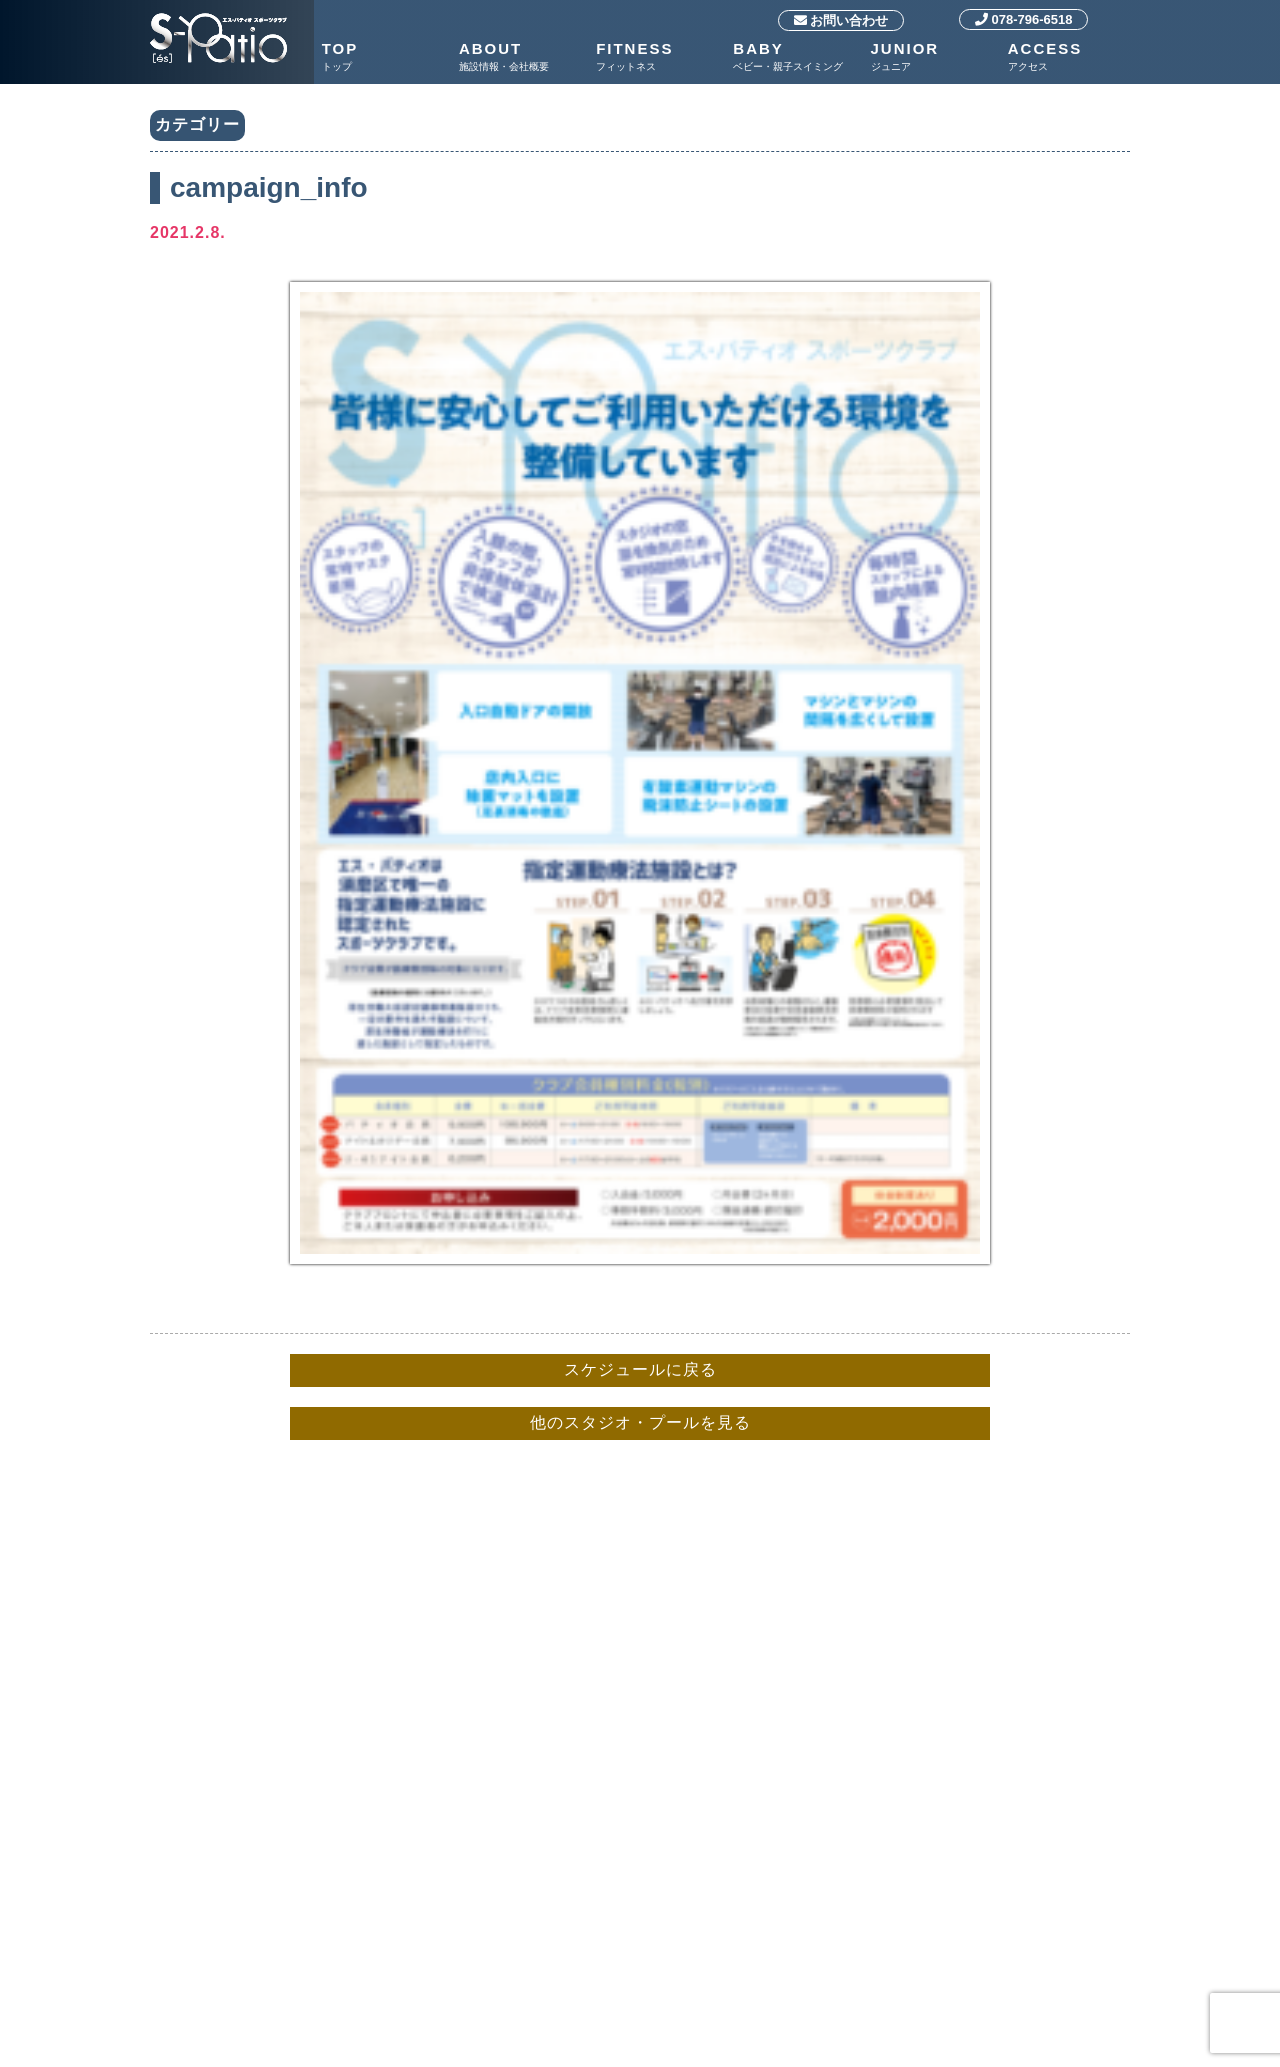  I want to click on TOP, so click(385, 57).